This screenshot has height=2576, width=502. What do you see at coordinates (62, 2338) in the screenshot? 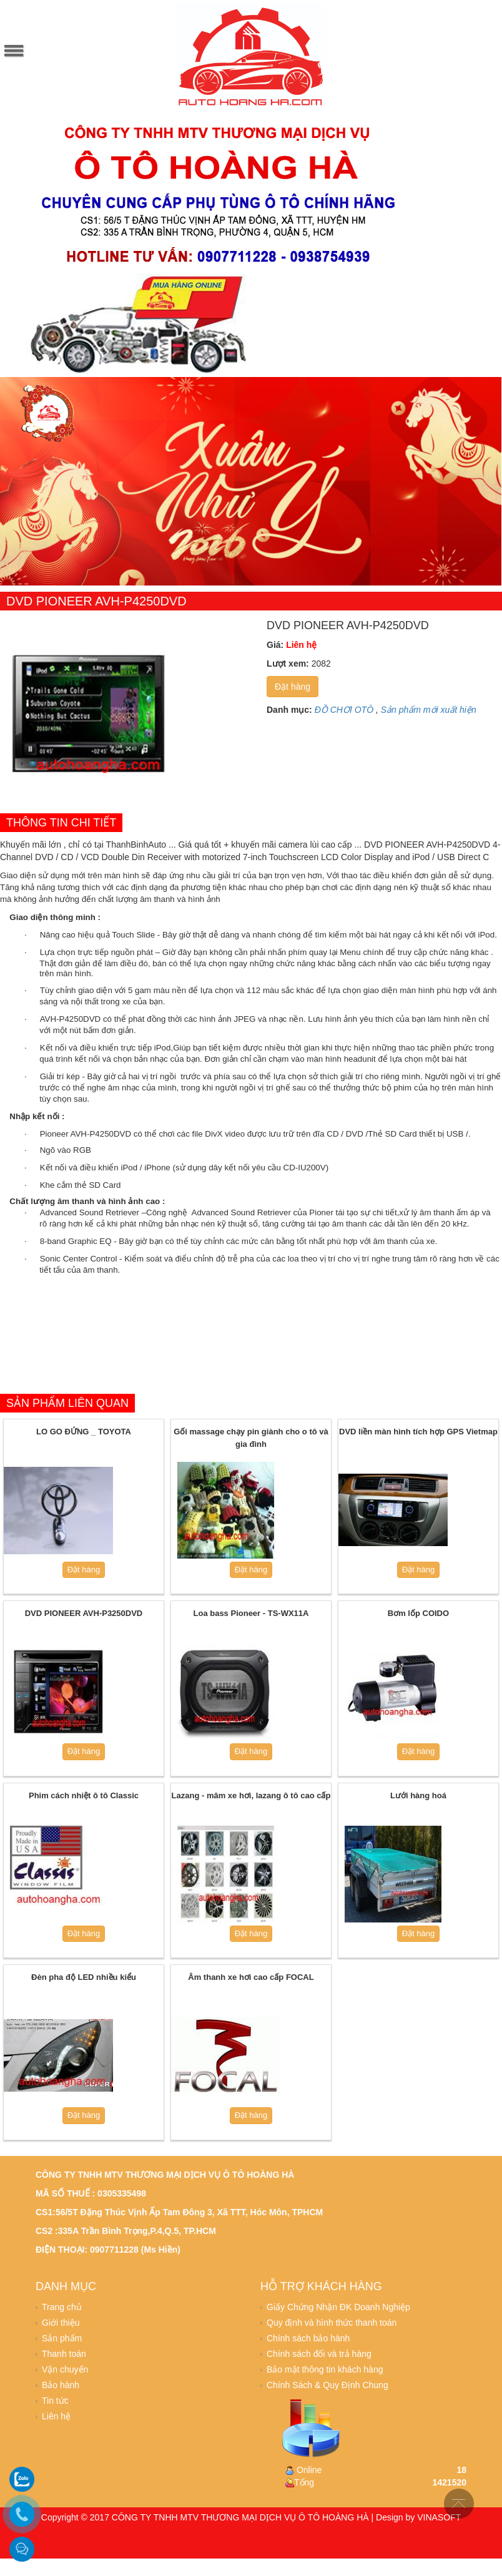
I see `Sản phẩm` at bounding box center [62, 2338].